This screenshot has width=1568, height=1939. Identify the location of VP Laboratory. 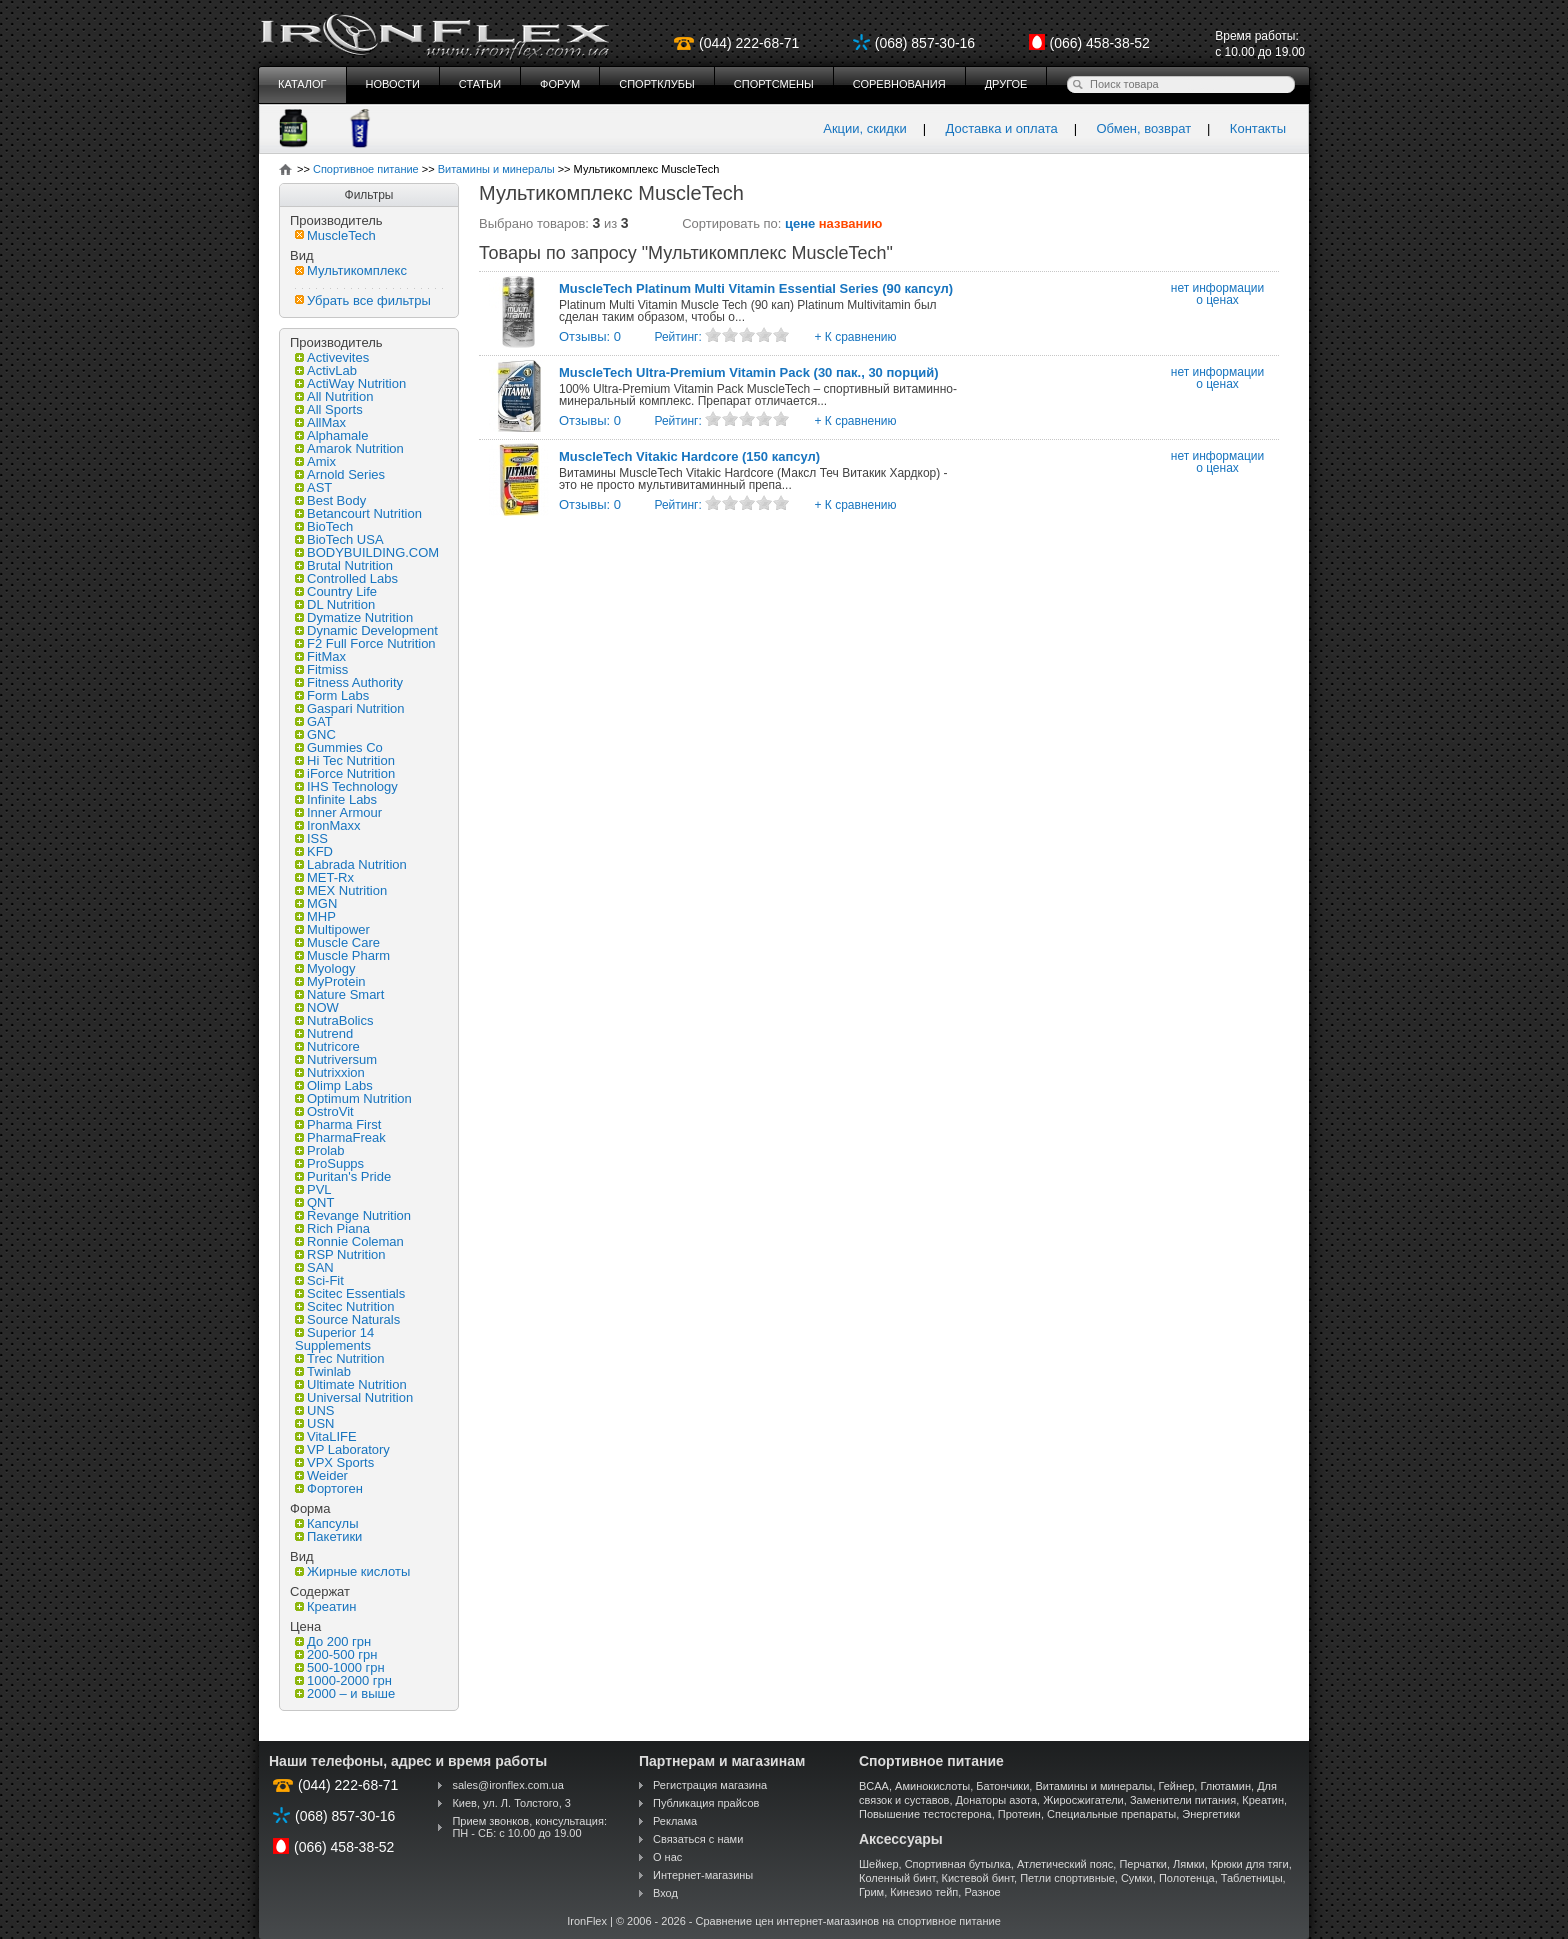
(342, 1449).